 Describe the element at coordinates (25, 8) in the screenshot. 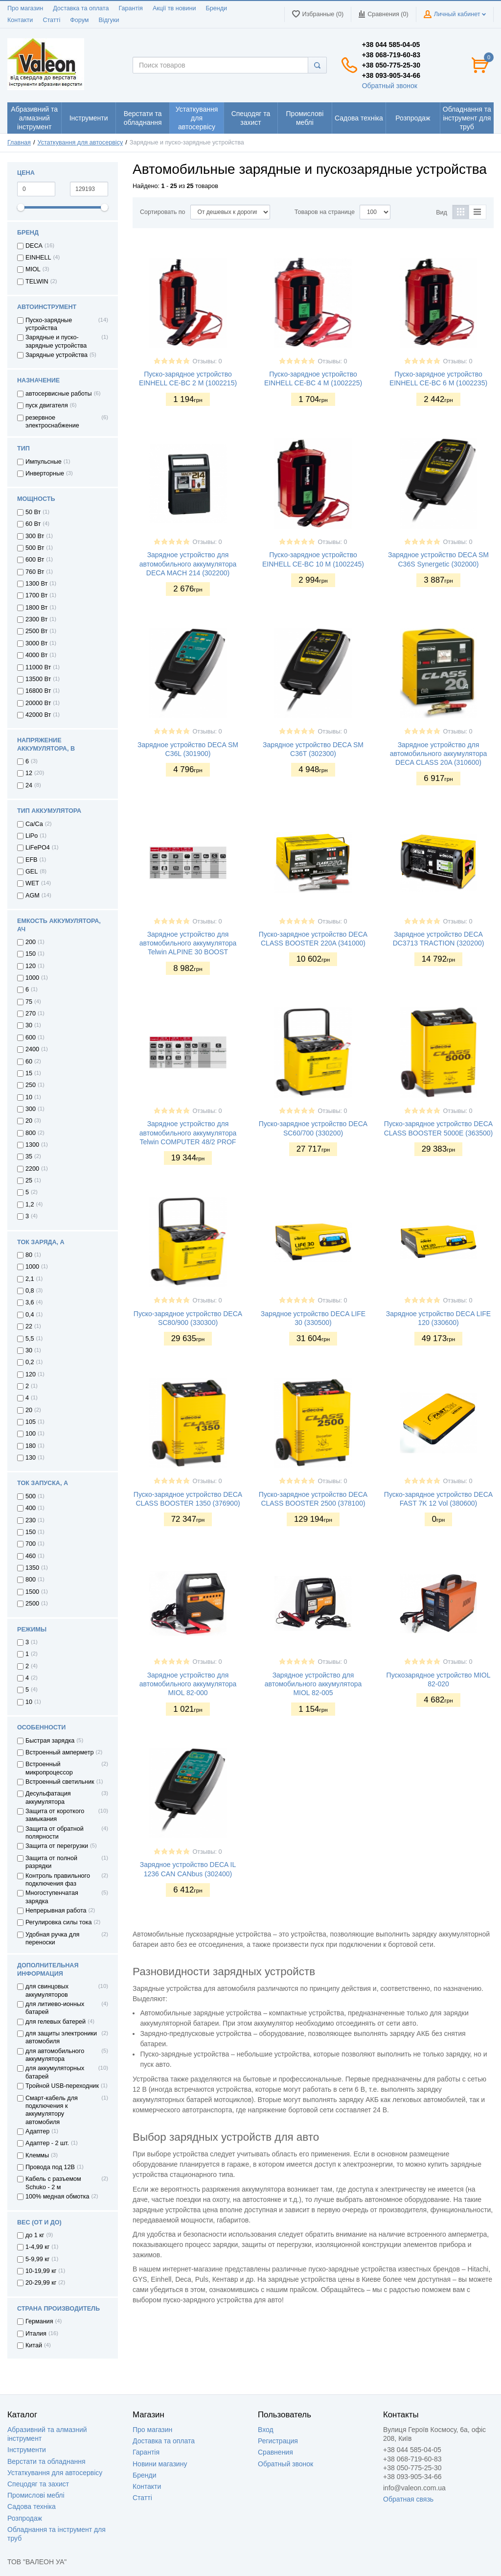

I see `Про магазин` at that location.